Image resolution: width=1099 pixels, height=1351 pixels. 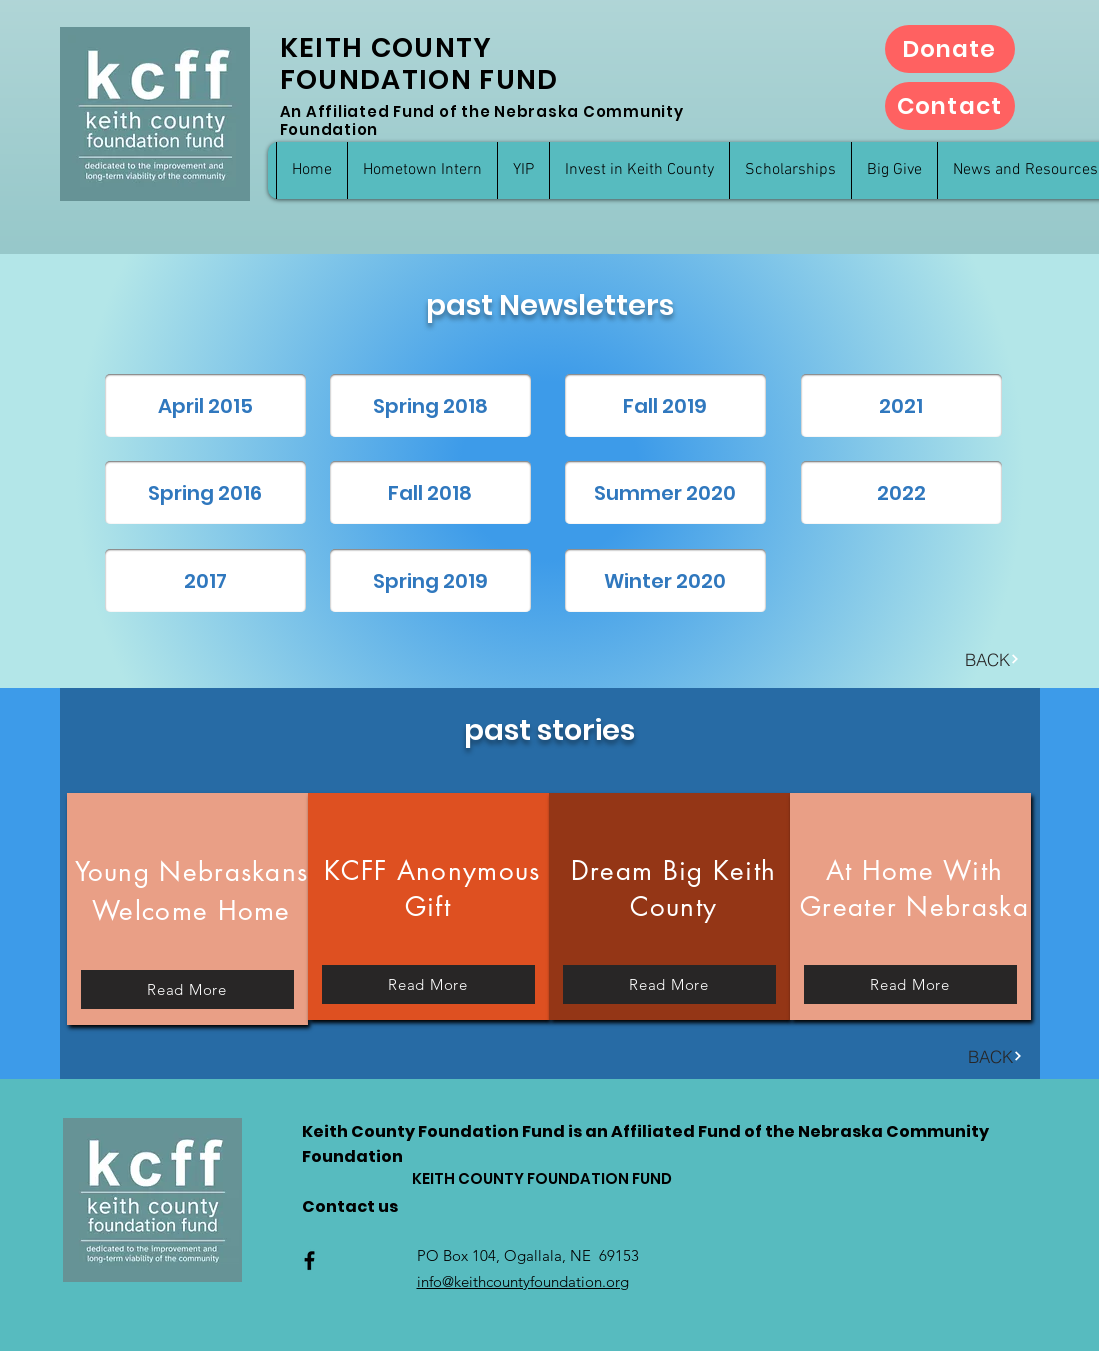 What do you see at coordinates (430, 405) in the screenshot?
I see `[Spring 2018]` at bounding box center [430, 405].